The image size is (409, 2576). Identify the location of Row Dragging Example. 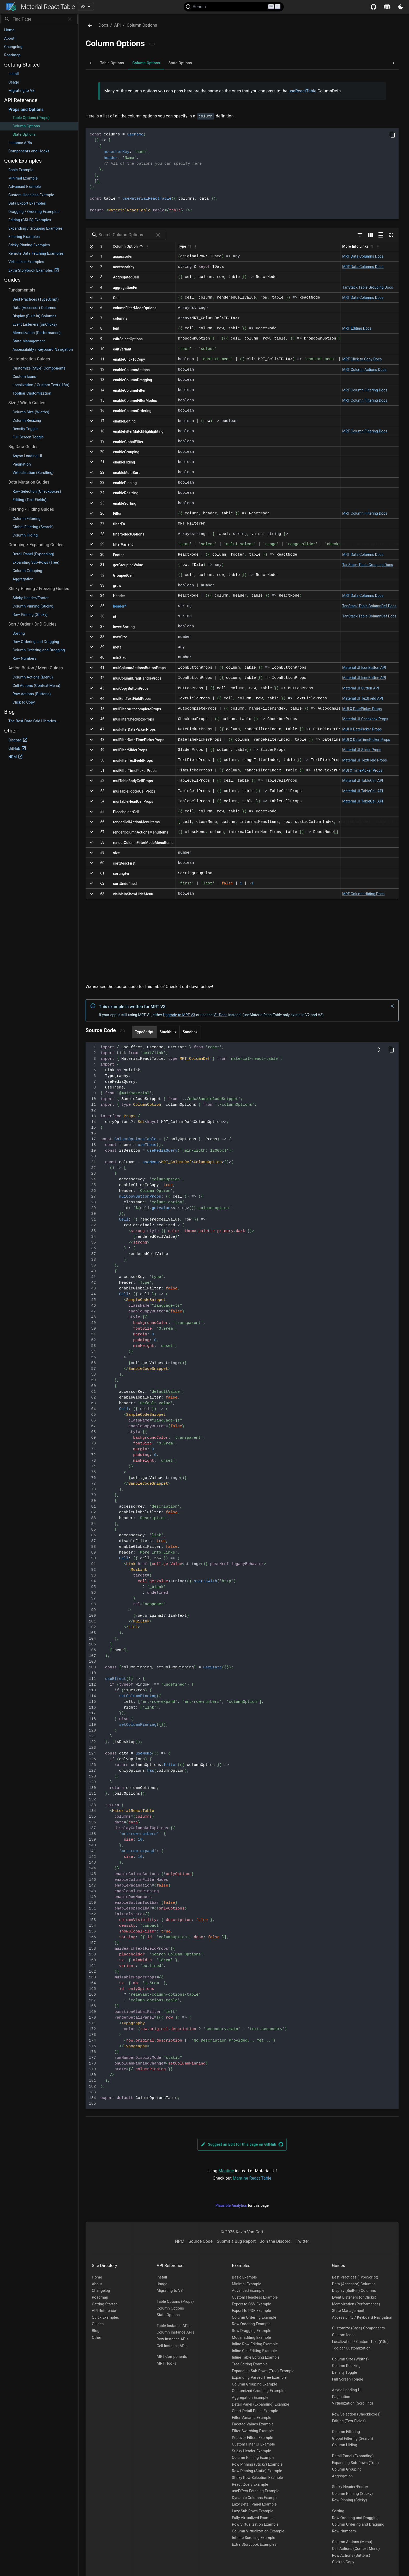
(251, 2331).